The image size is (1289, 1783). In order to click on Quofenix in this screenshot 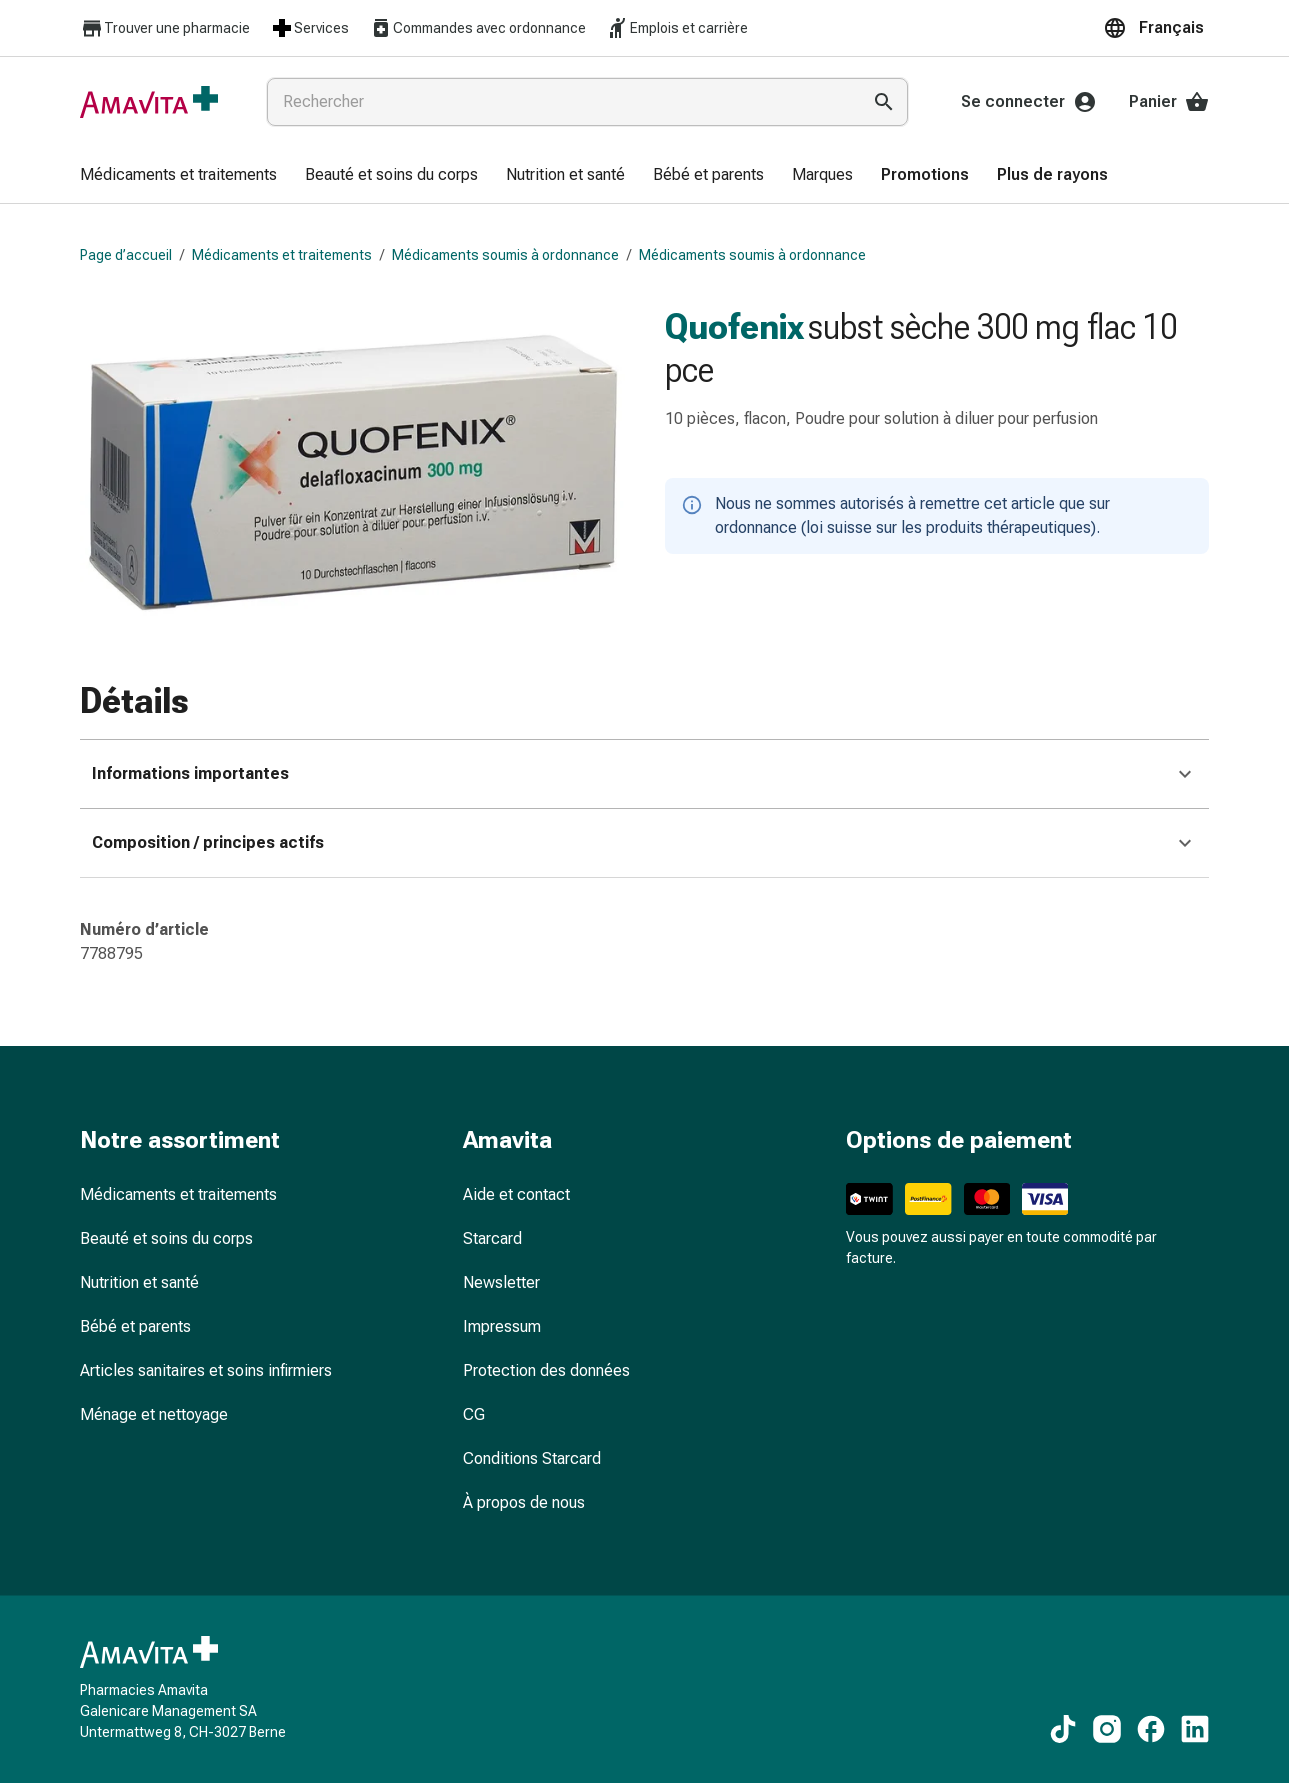, I will do `click(734, 327)`.